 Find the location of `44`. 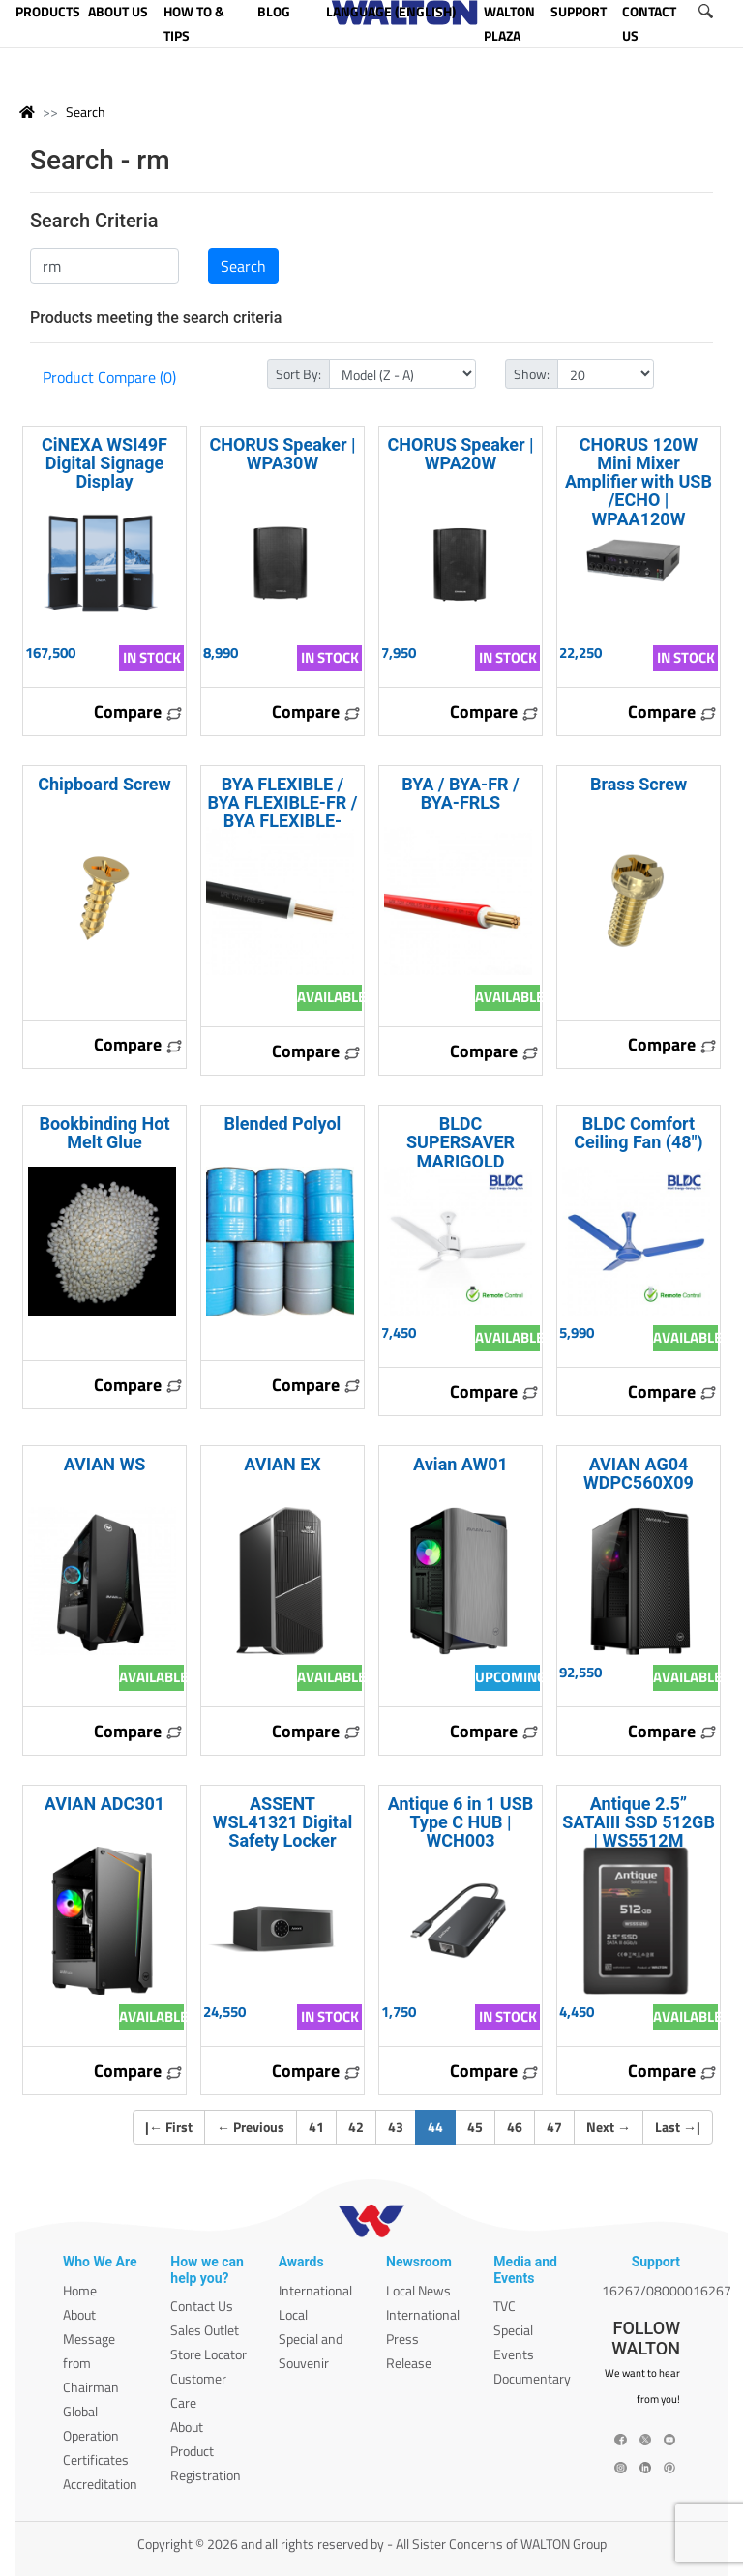

44 is located at coordinates (442, 2126).